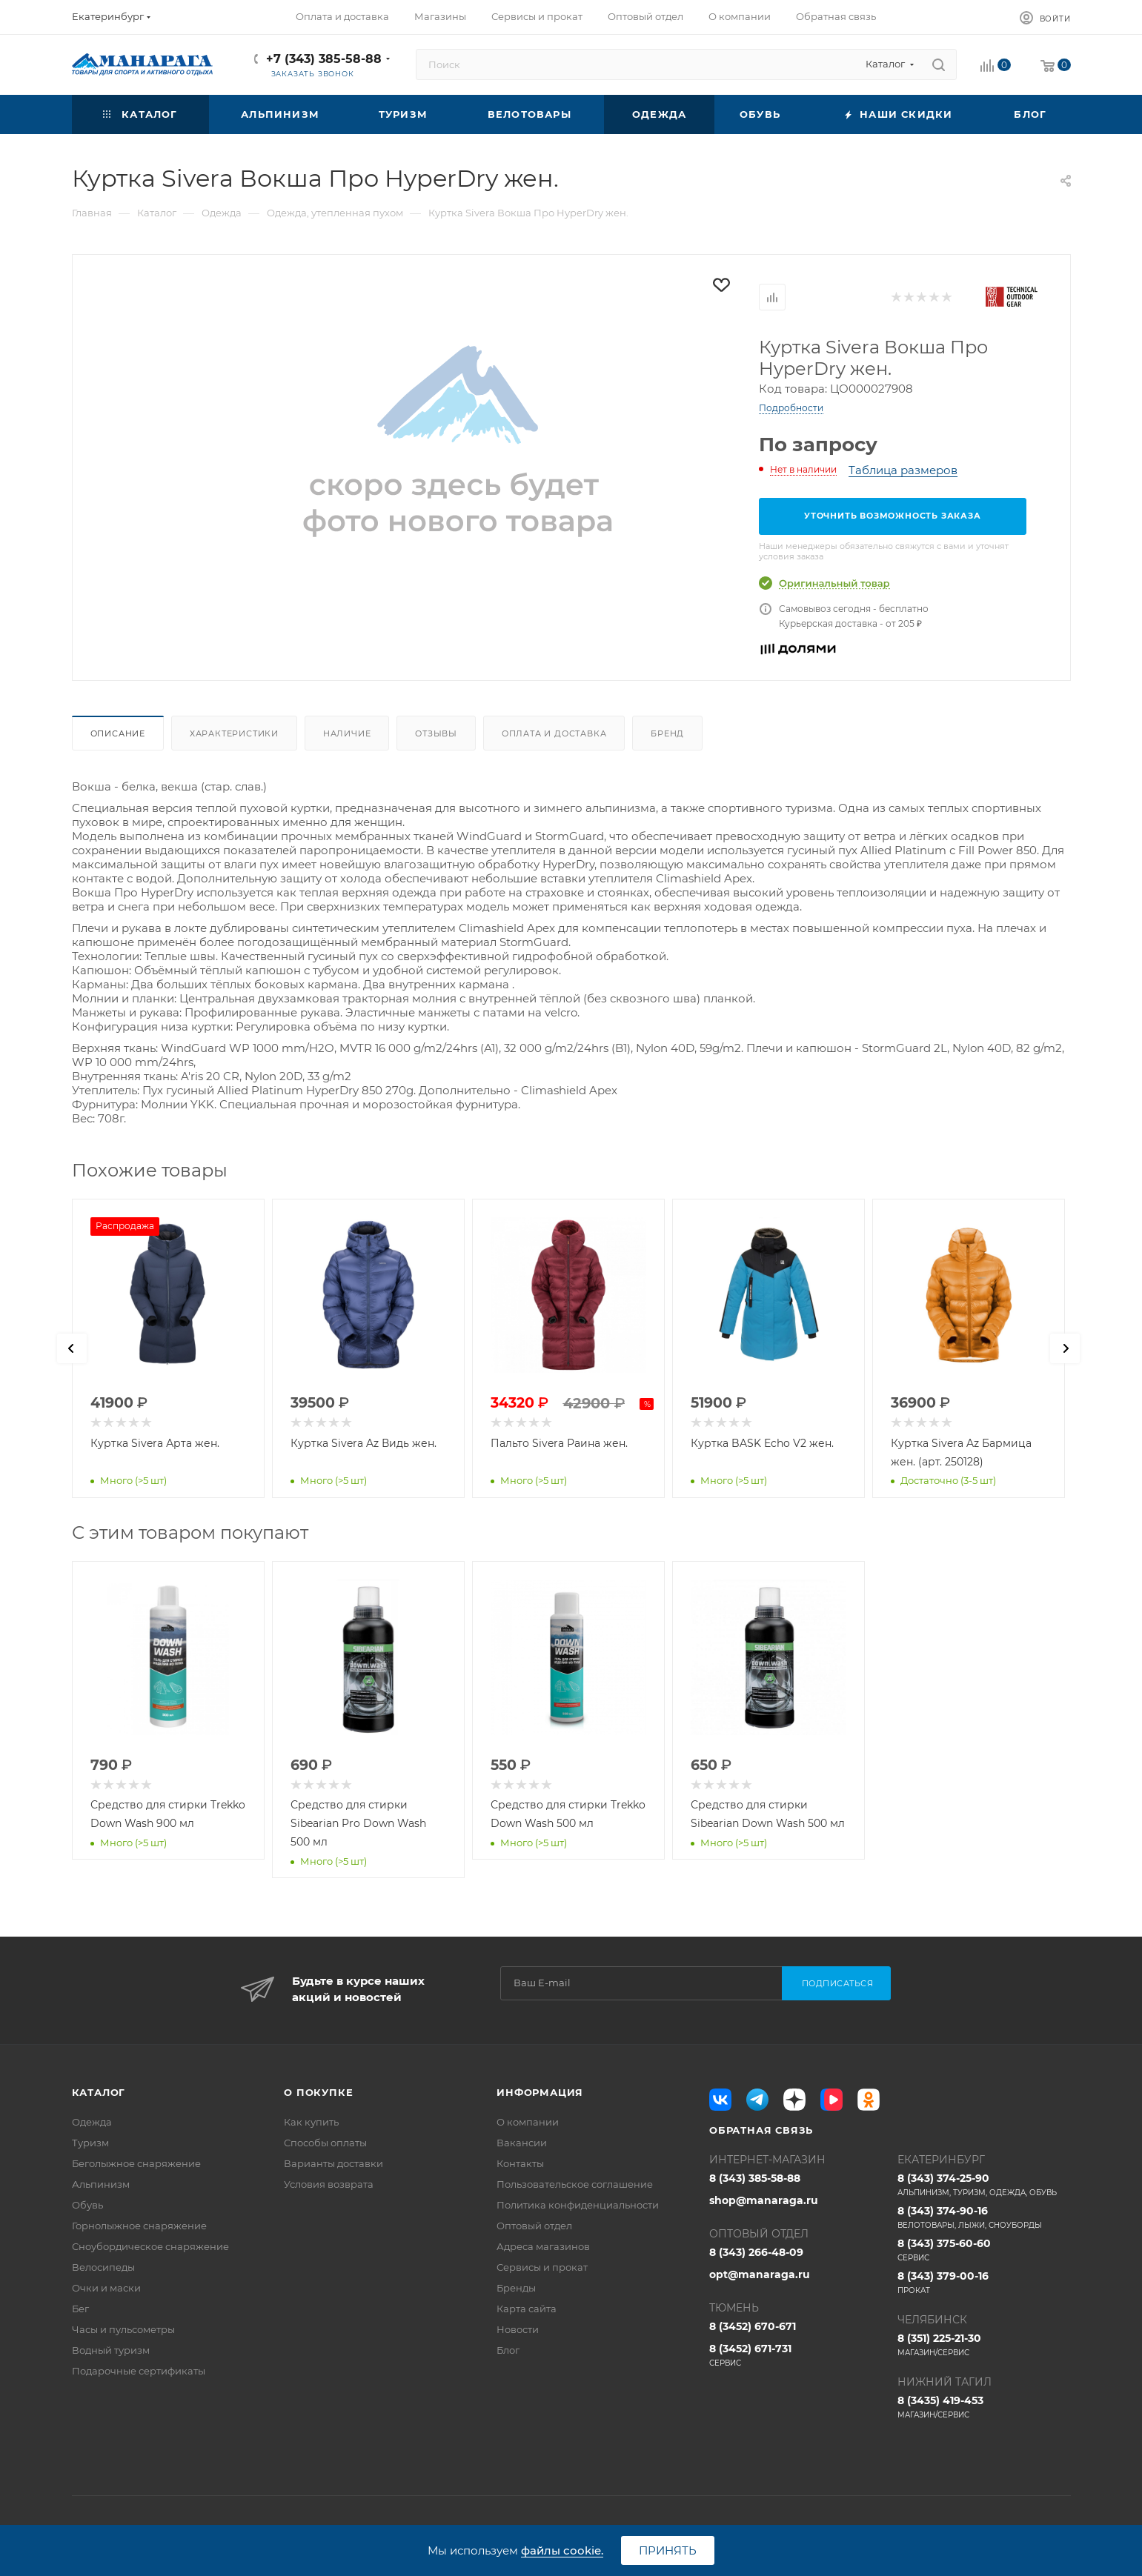  I want to click on Принять, so click(668, 2550).